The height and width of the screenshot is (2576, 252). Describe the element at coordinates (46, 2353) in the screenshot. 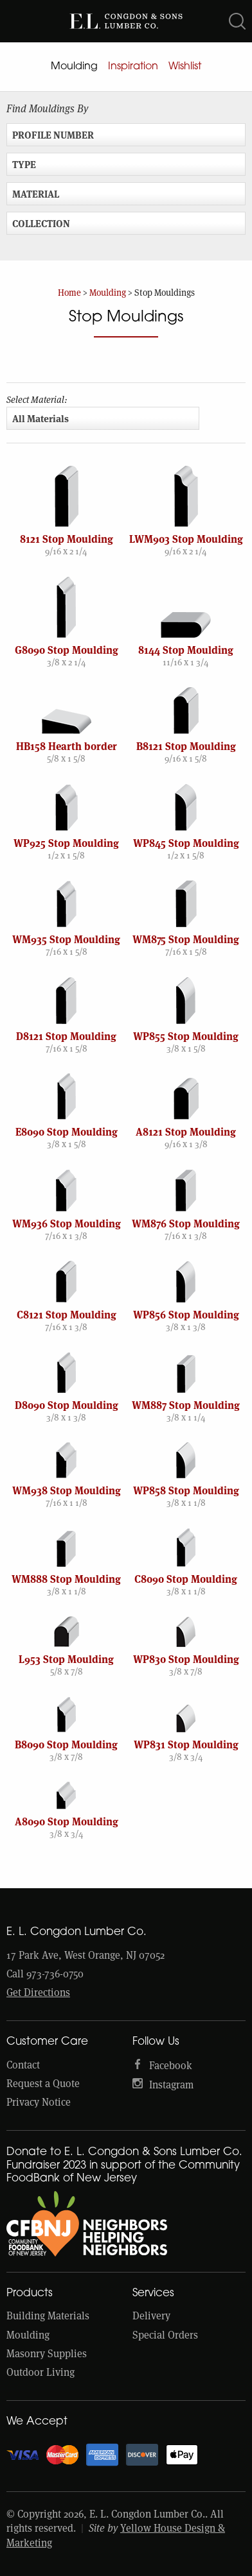

I see `Masonry Supplies` at that location.